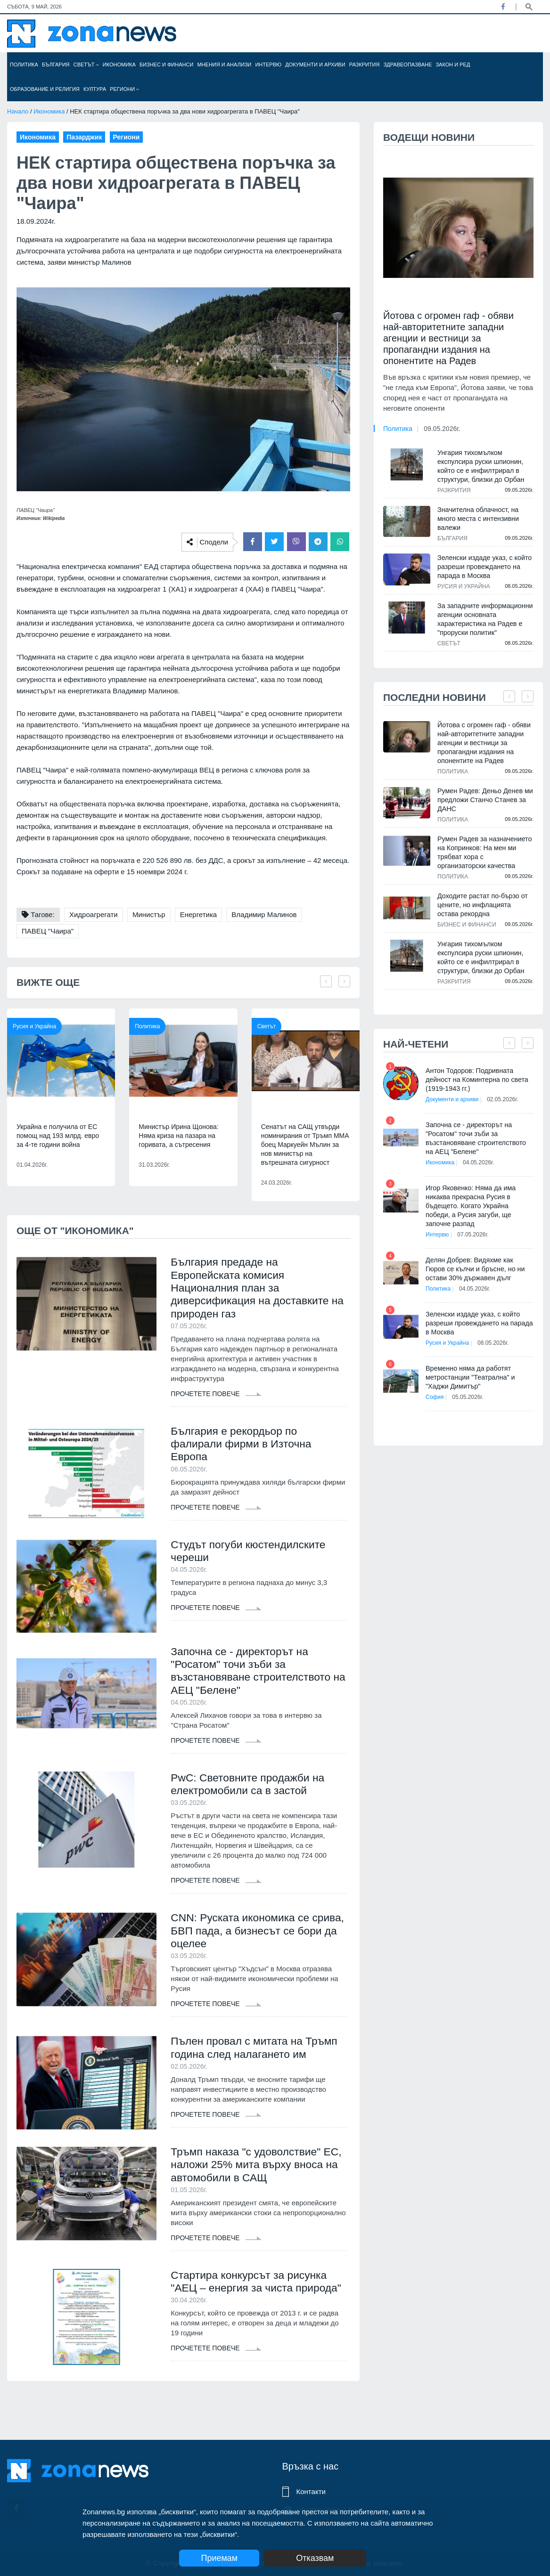 The height and width of the screenshot is (2576, 550). Describe the element at coordinates (252, 1557) in the screenshot. I see `Студът погуби кюстендилските череши` at that location.